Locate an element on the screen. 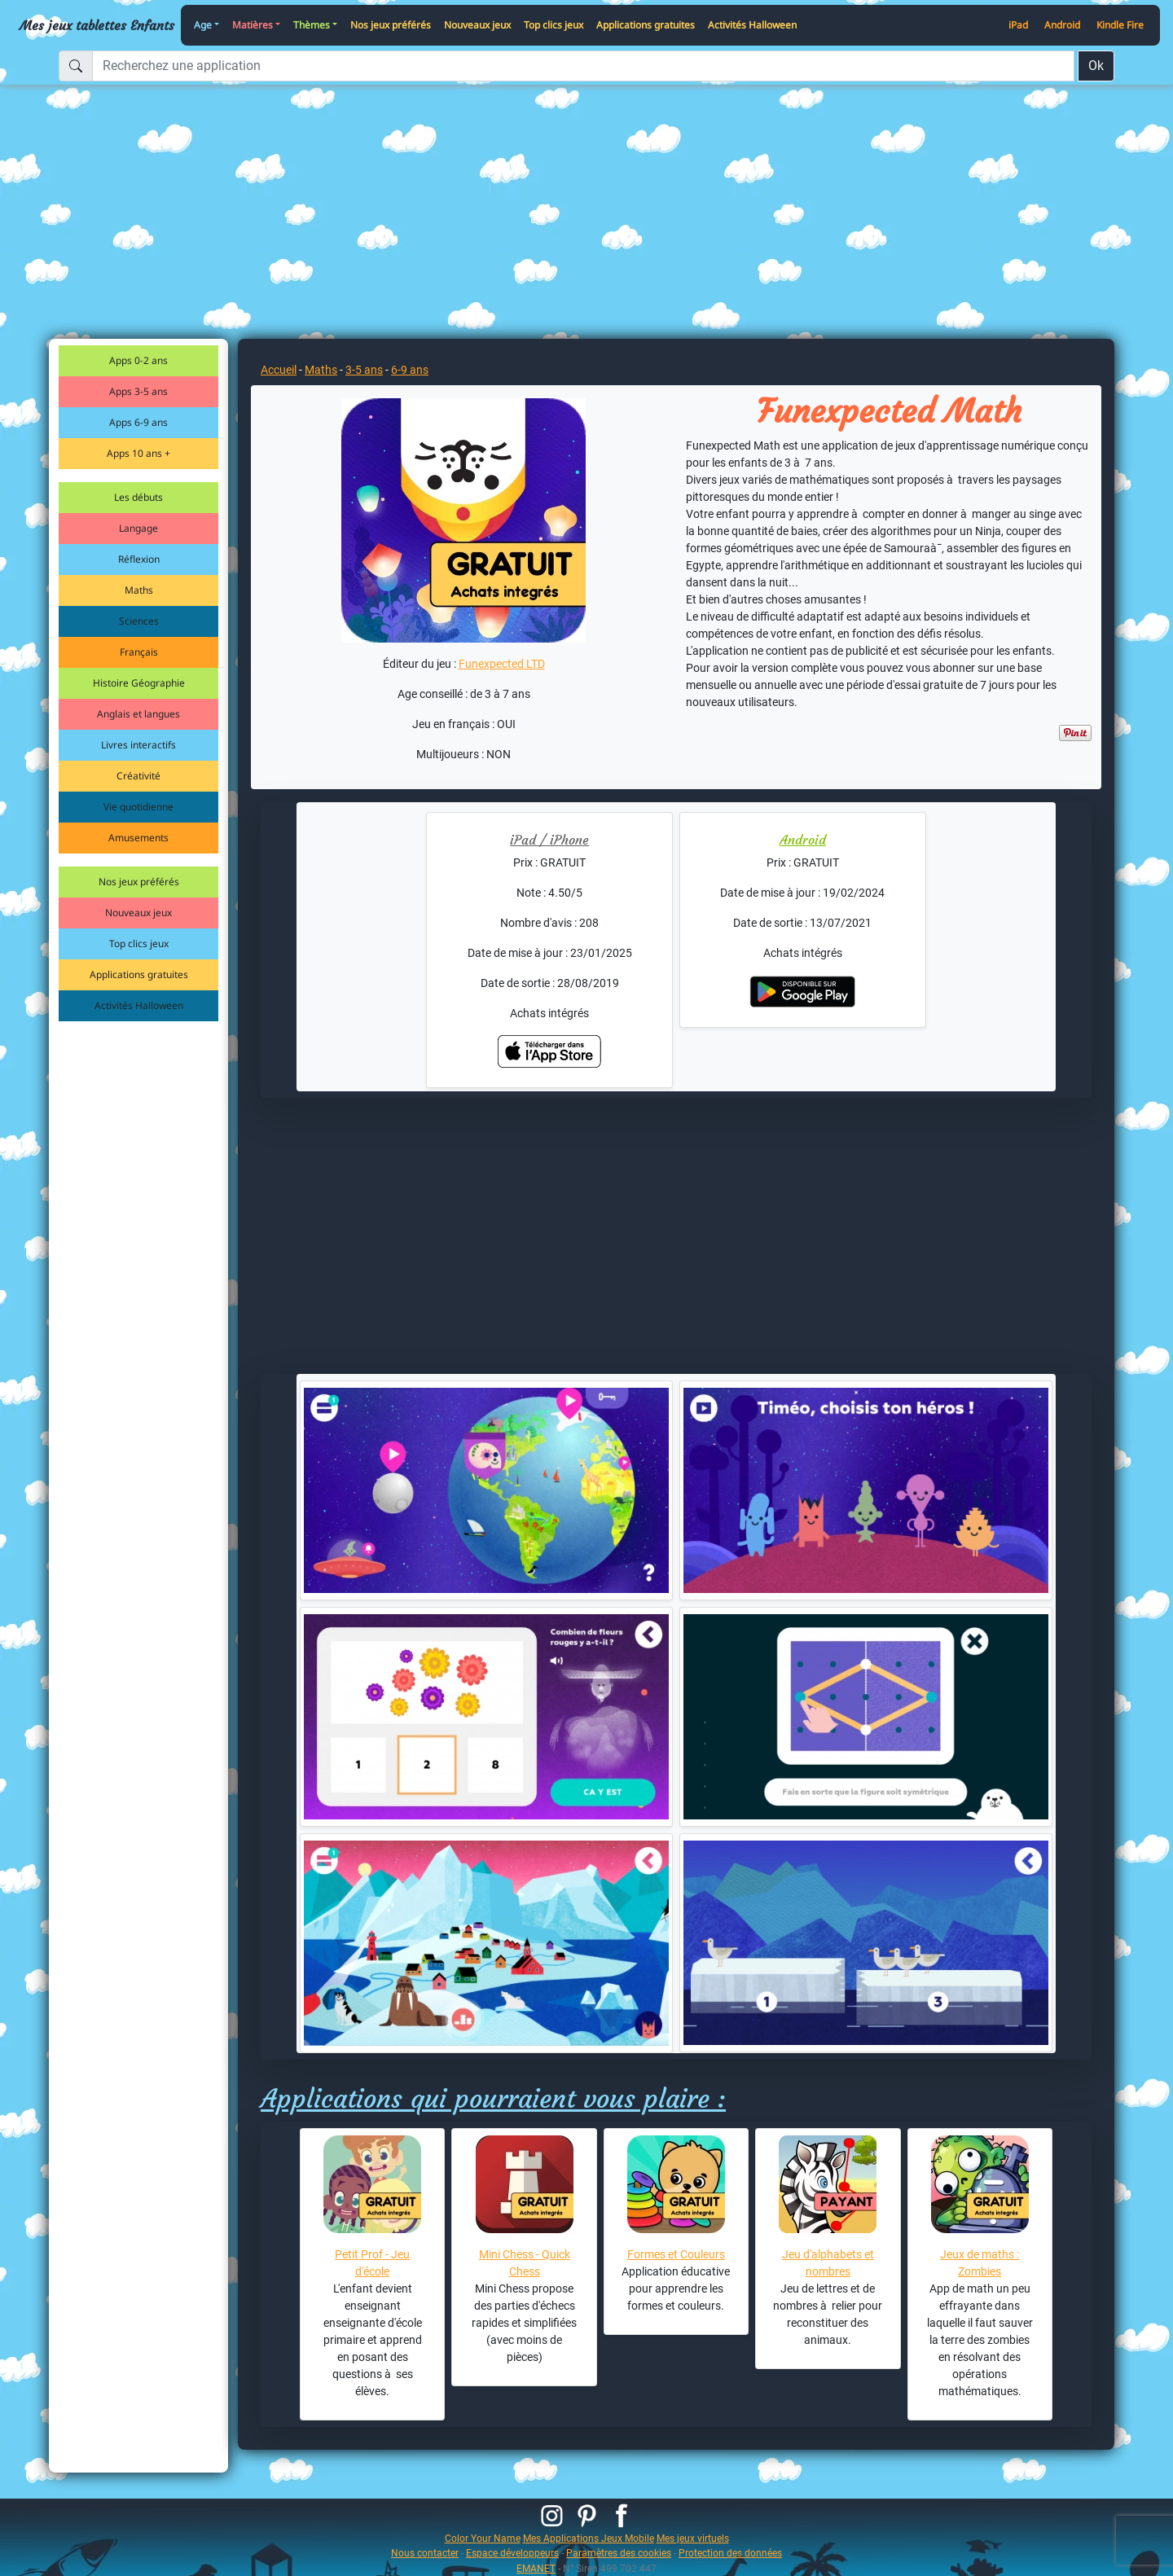 Image resolution: width=1173 pixels, height=2576 pixels. Apps 0-2 ans is located at coordinates (138, 360).